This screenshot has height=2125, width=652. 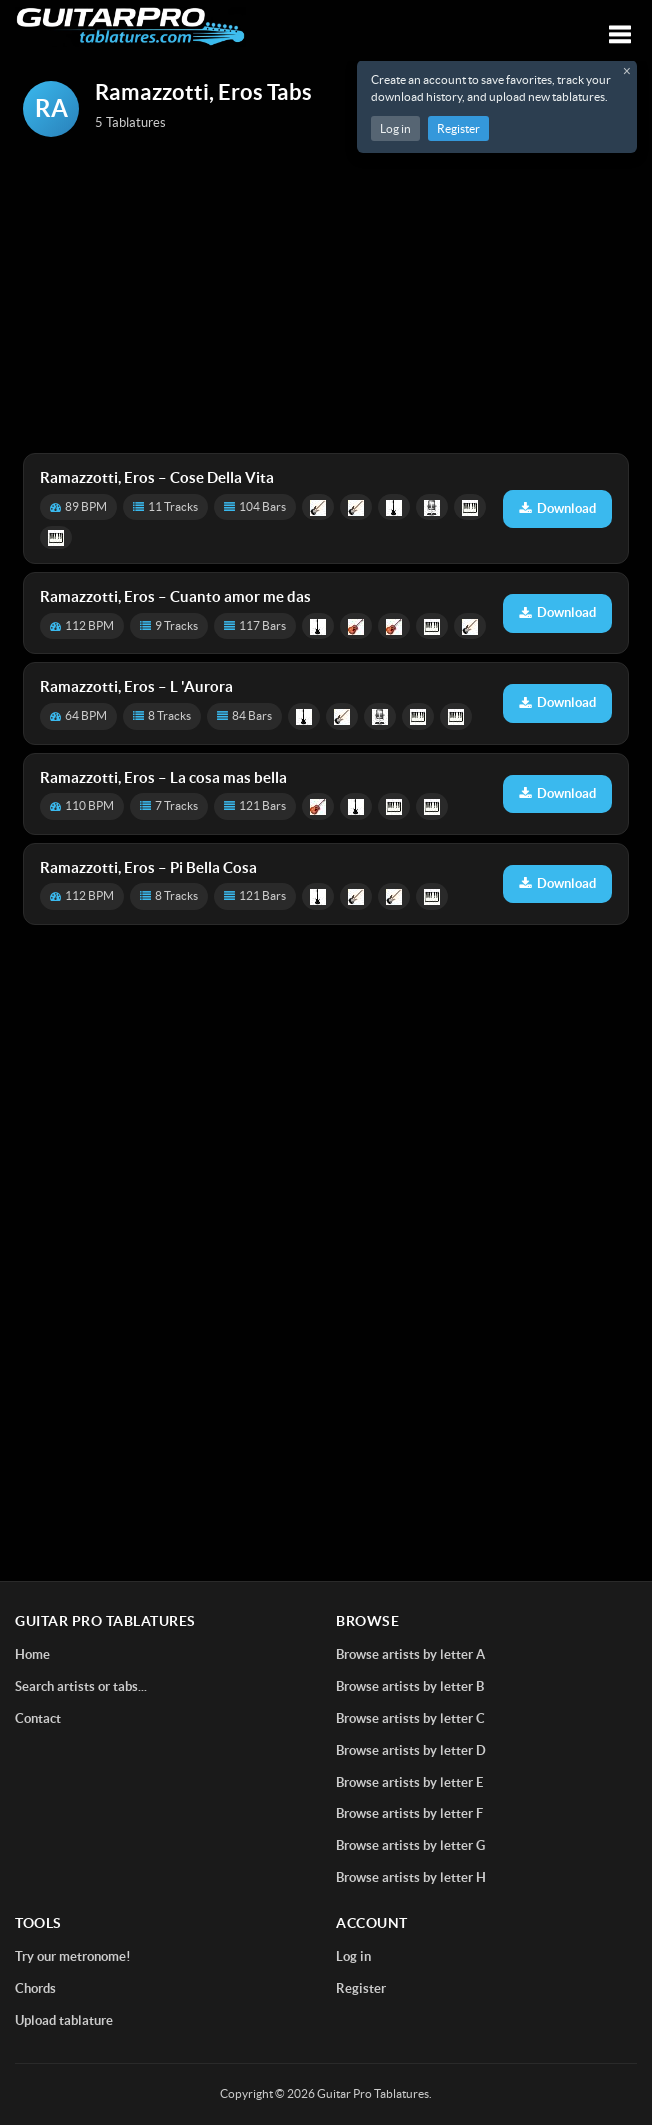 I want to click on [Home], so click(x=130, y=26).